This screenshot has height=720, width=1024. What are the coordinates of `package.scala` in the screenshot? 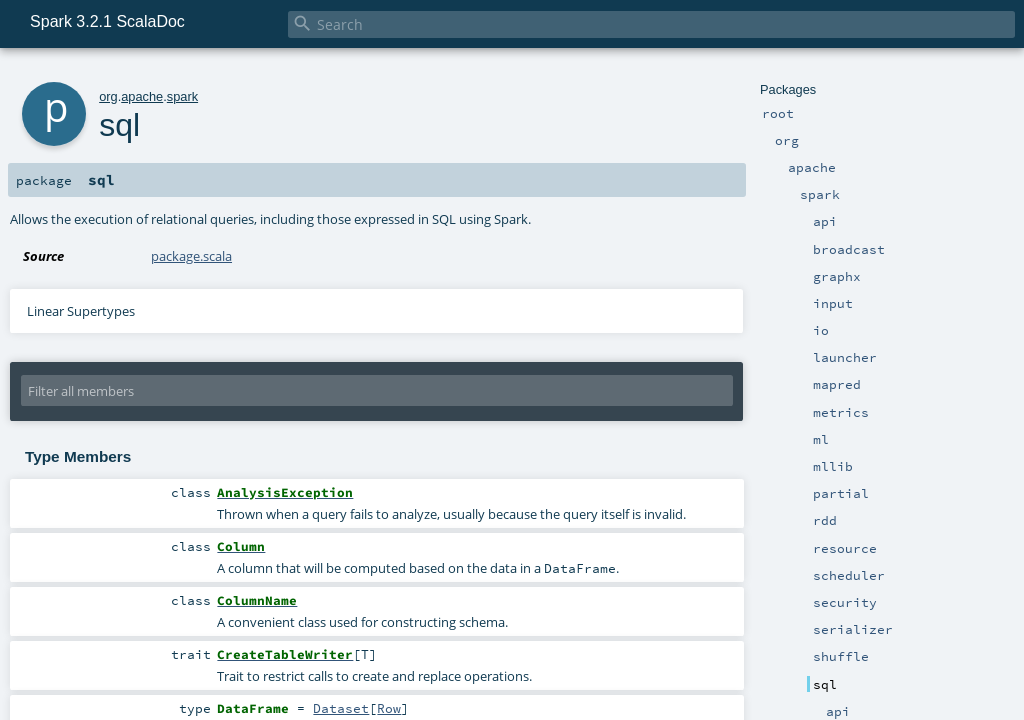 It's located at (191, 256).